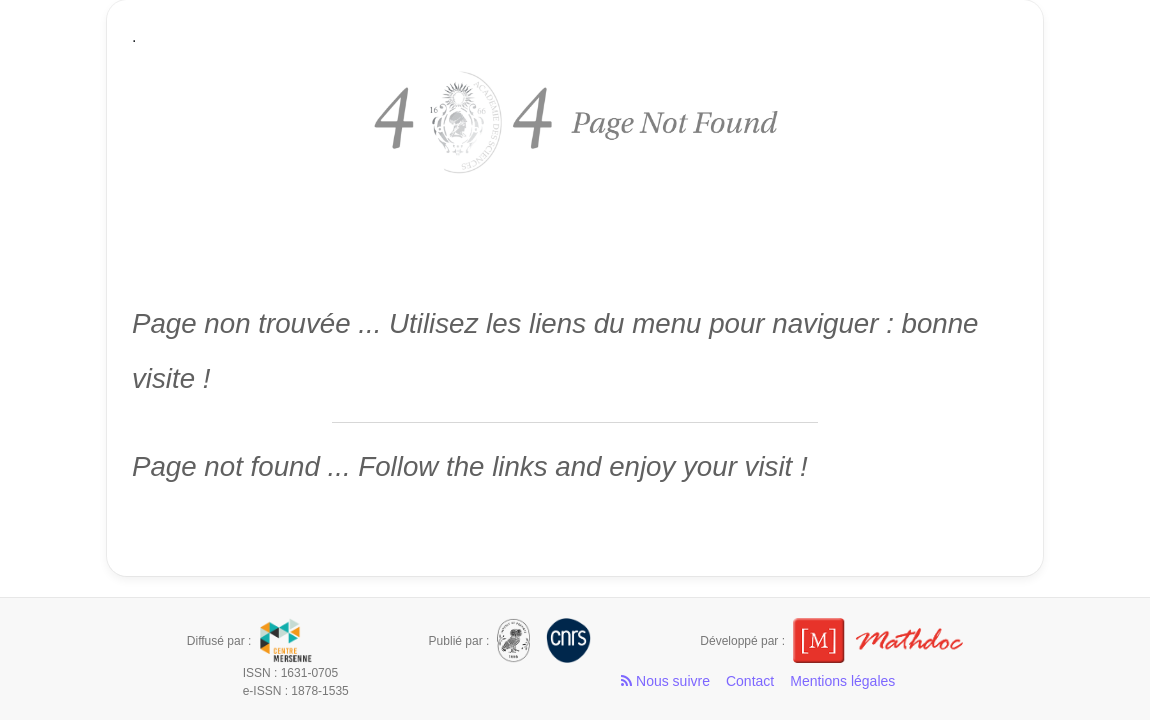  I want to click on Nous suivre, so click(665, 681).